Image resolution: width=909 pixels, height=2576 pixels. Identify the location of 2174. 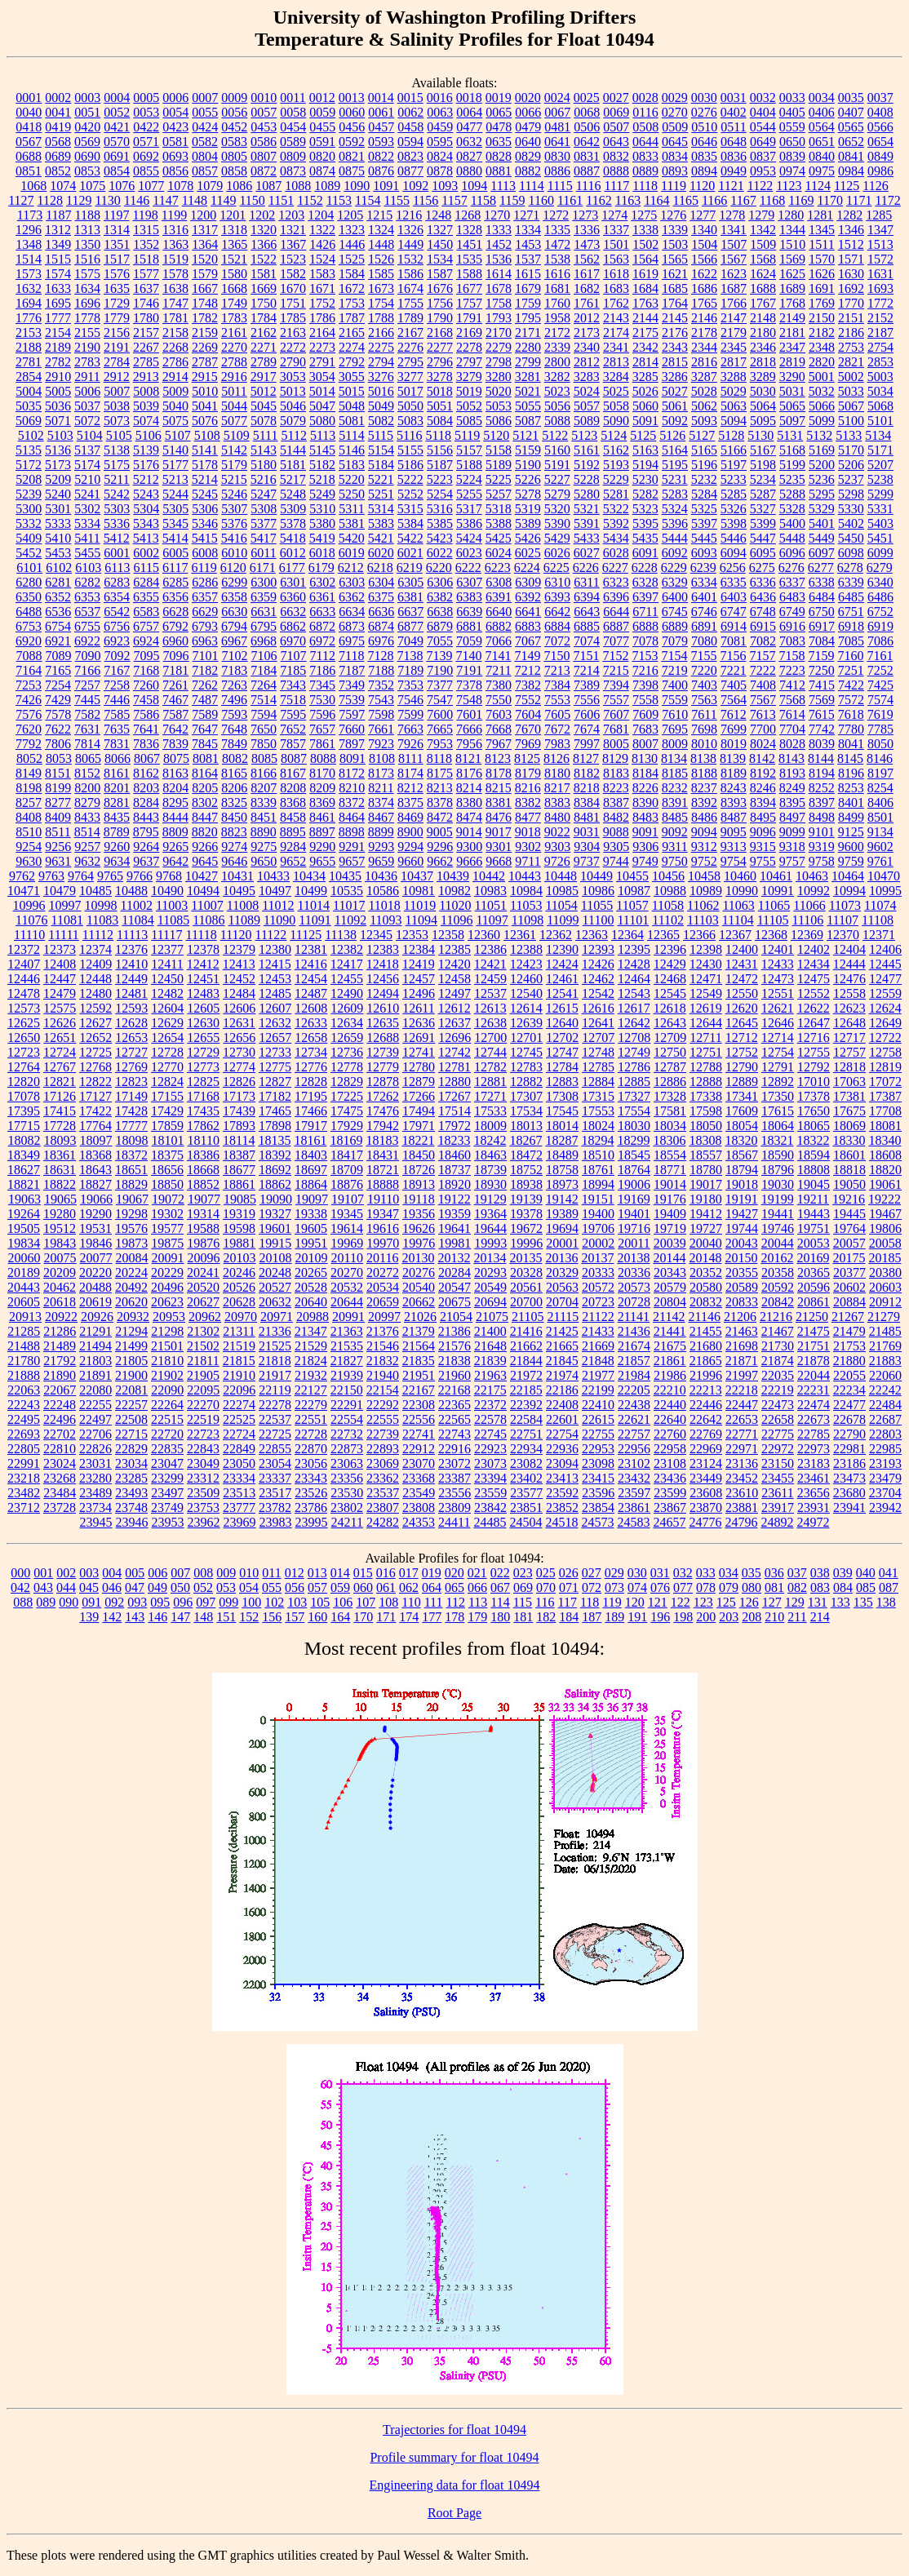
(616, 332).